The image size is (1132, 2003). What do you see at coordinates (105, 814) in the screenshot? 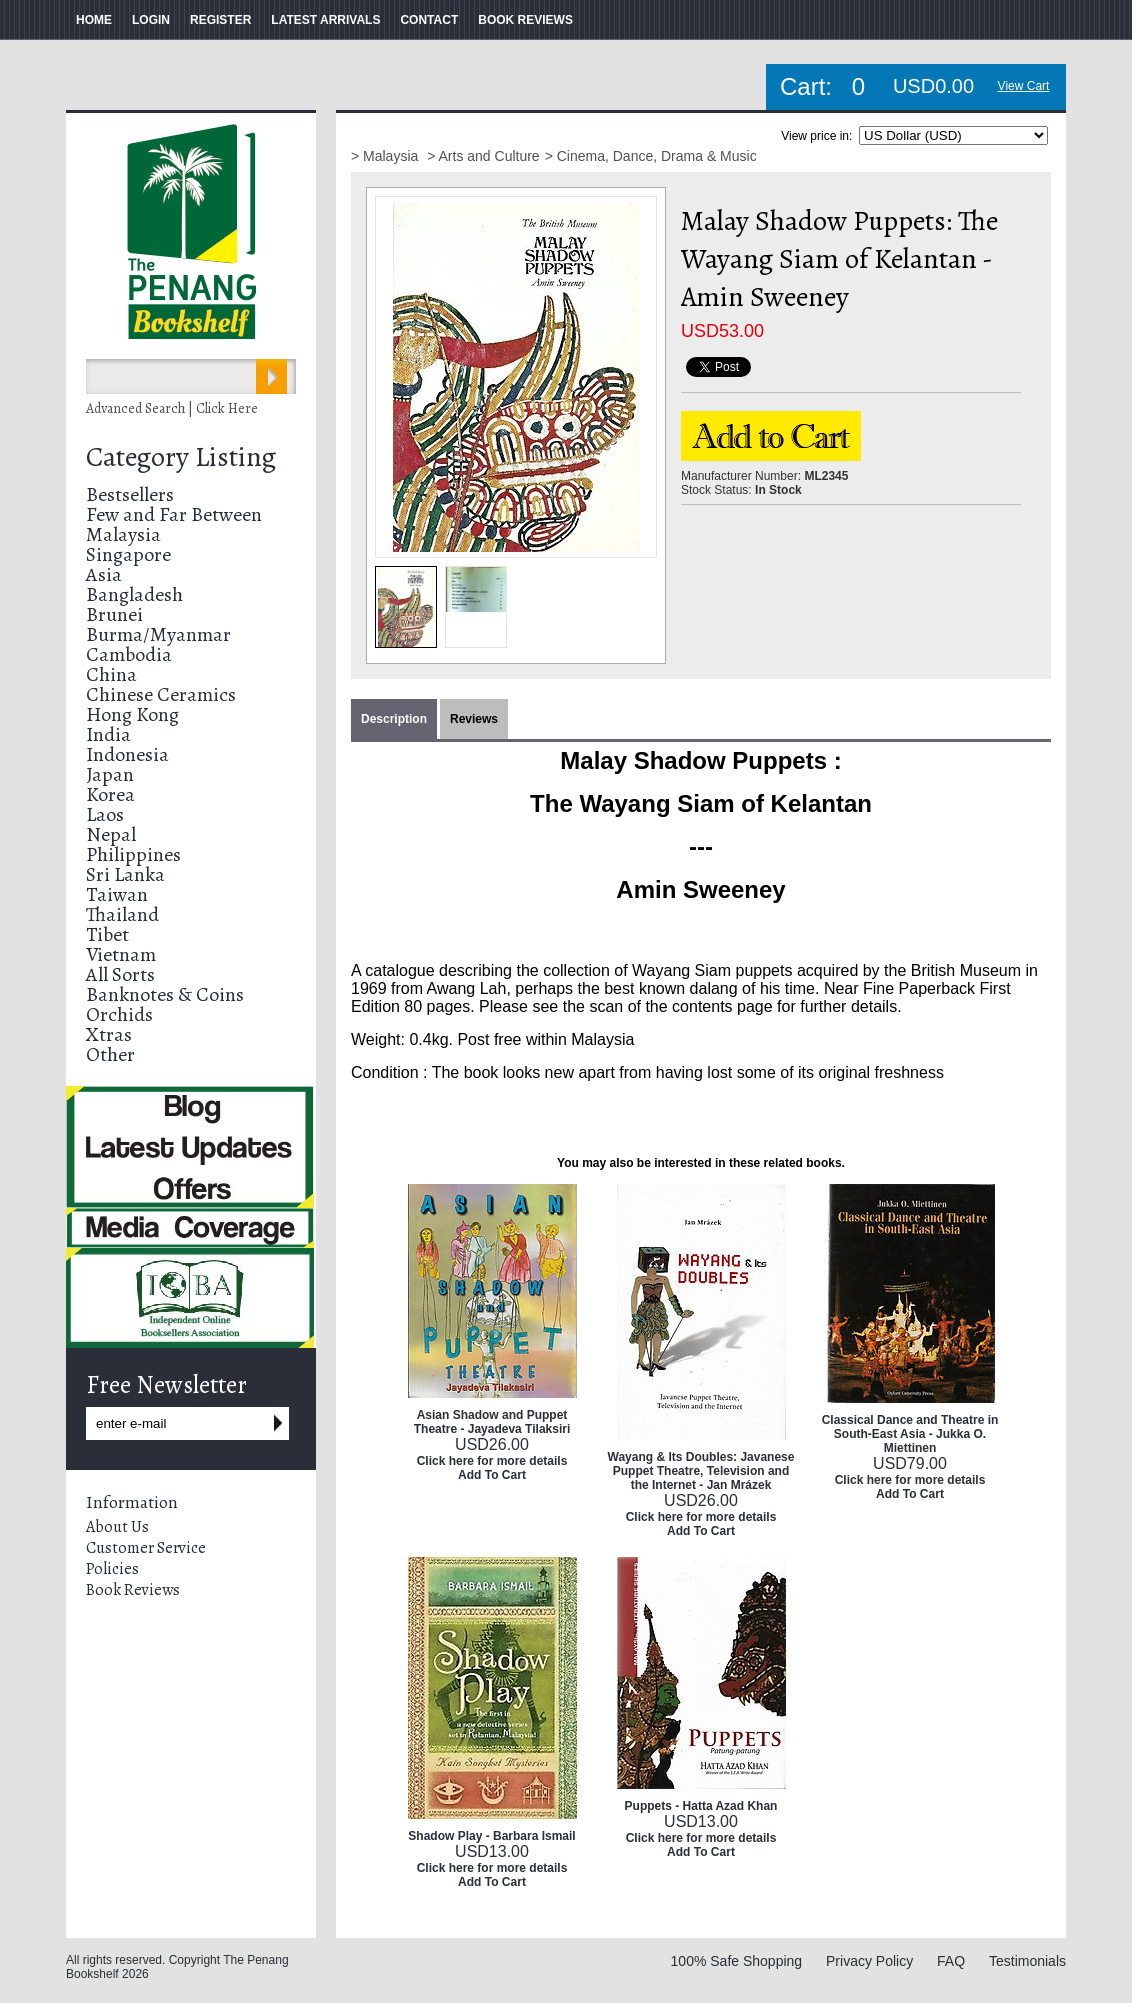
I see `Laos` at bounding box center [105, 814].